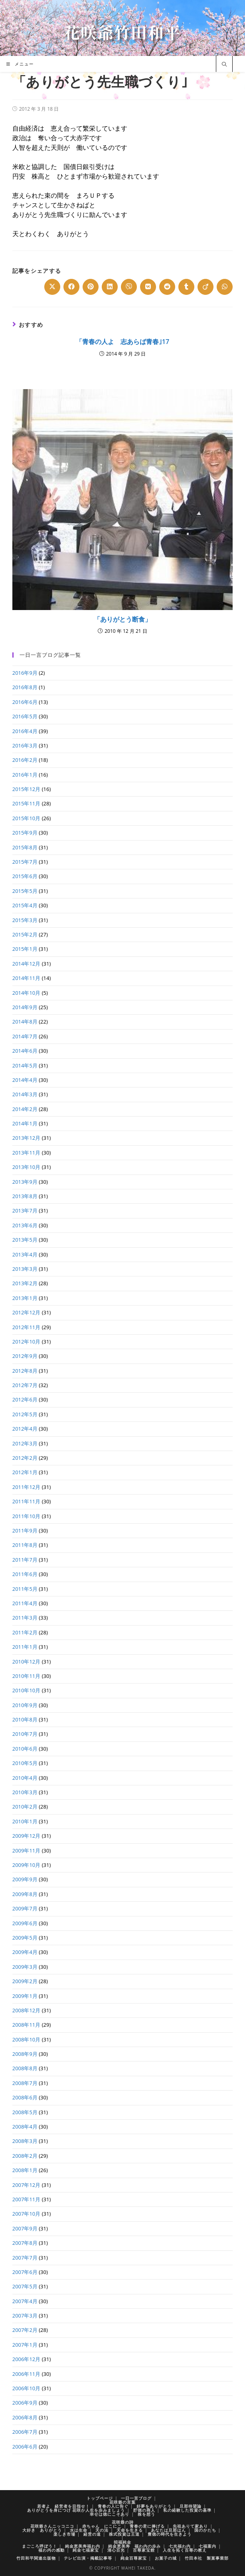 This screenshot has width=245, height=2576. I want to click on 2011年8月, so click(25, 1544).